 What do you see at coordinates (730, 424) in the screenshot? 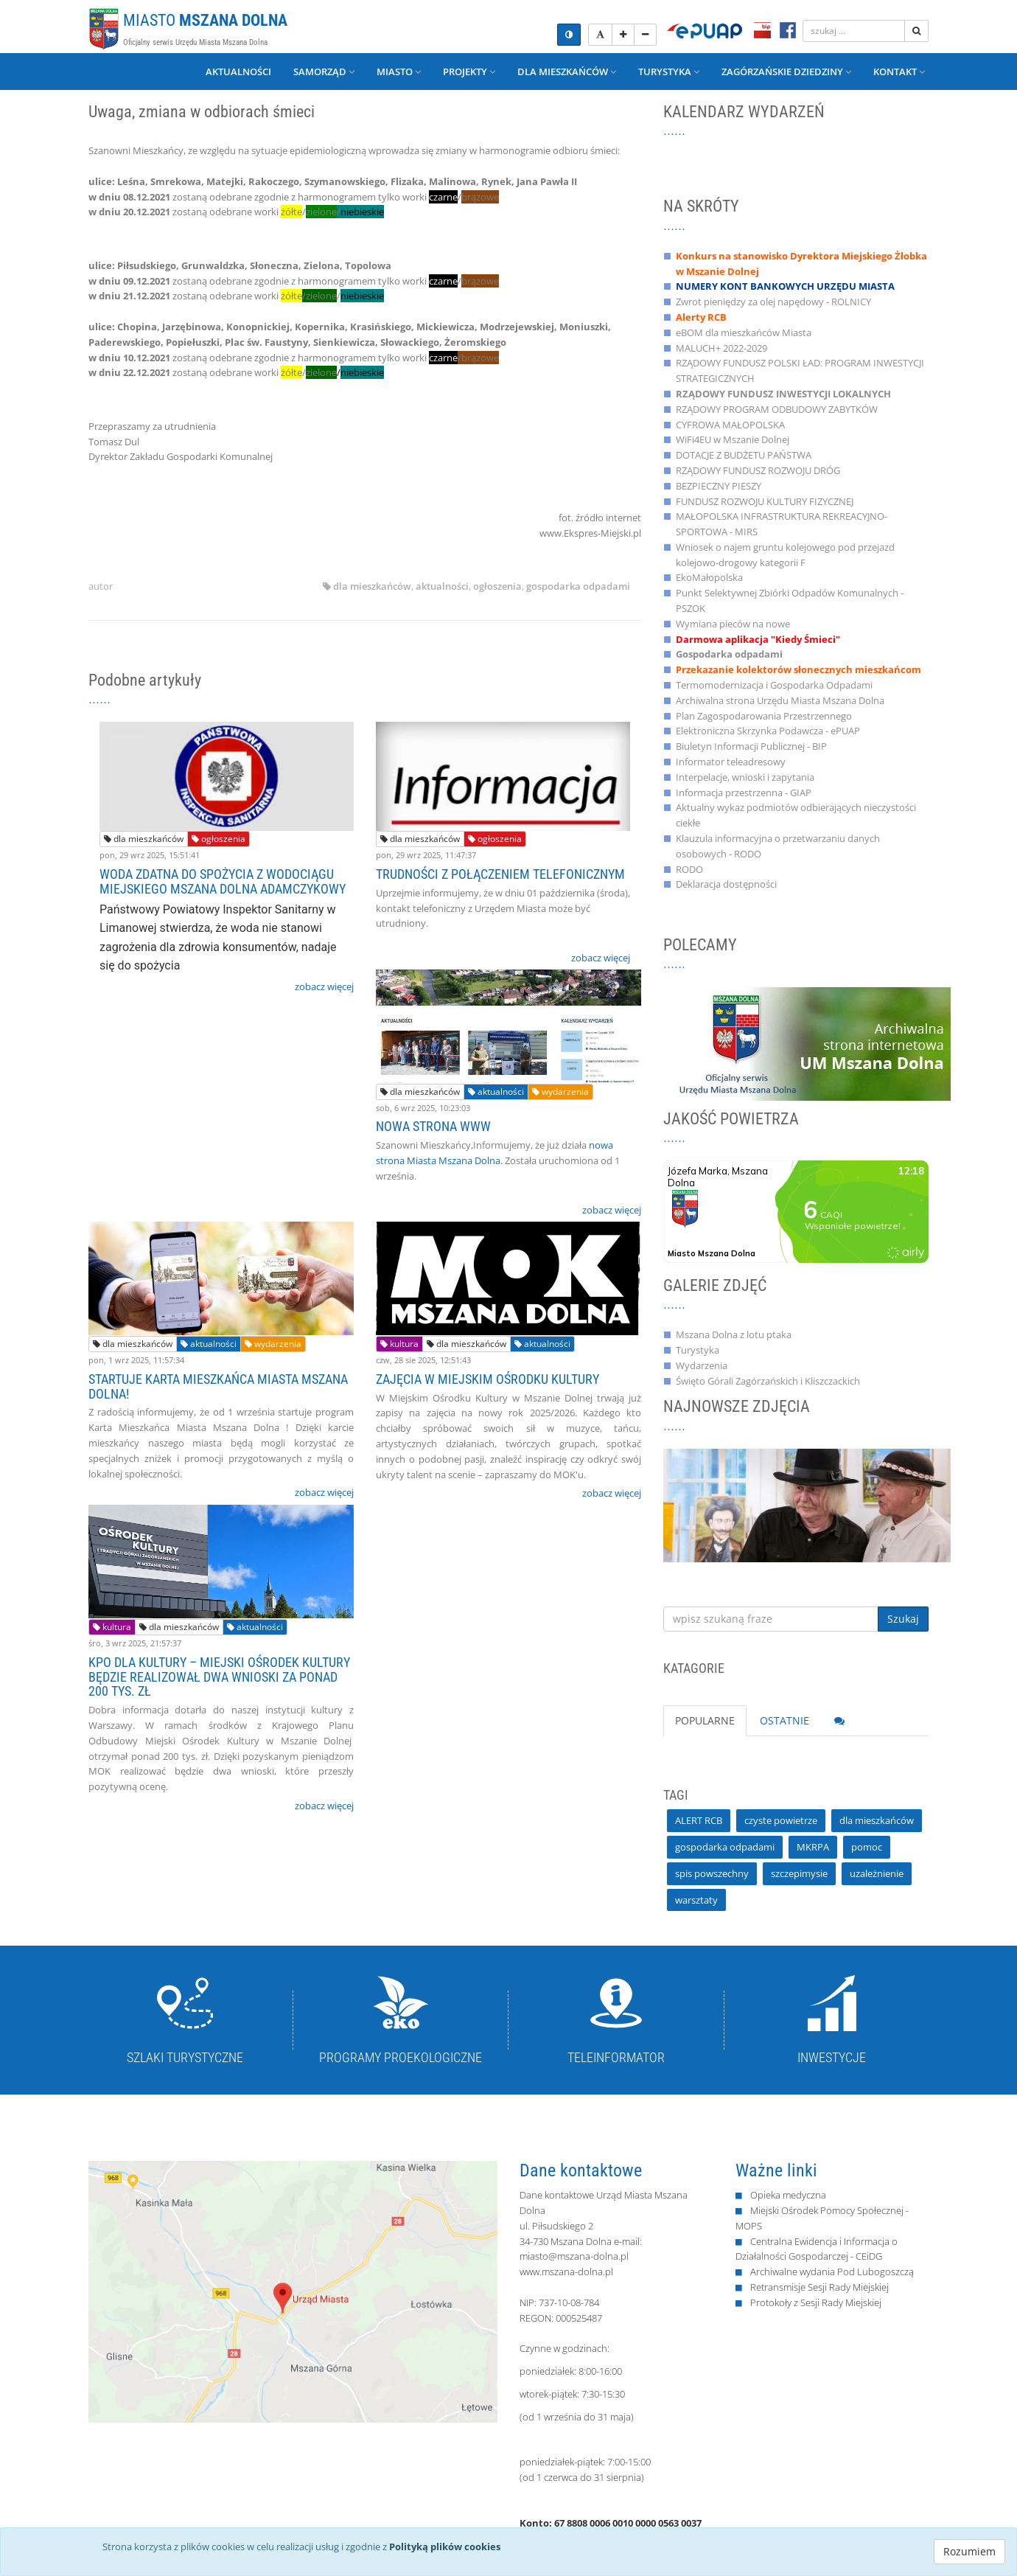
I see `CYFROWA MAŁOPOLSKA` at bounding box center [730, 424].